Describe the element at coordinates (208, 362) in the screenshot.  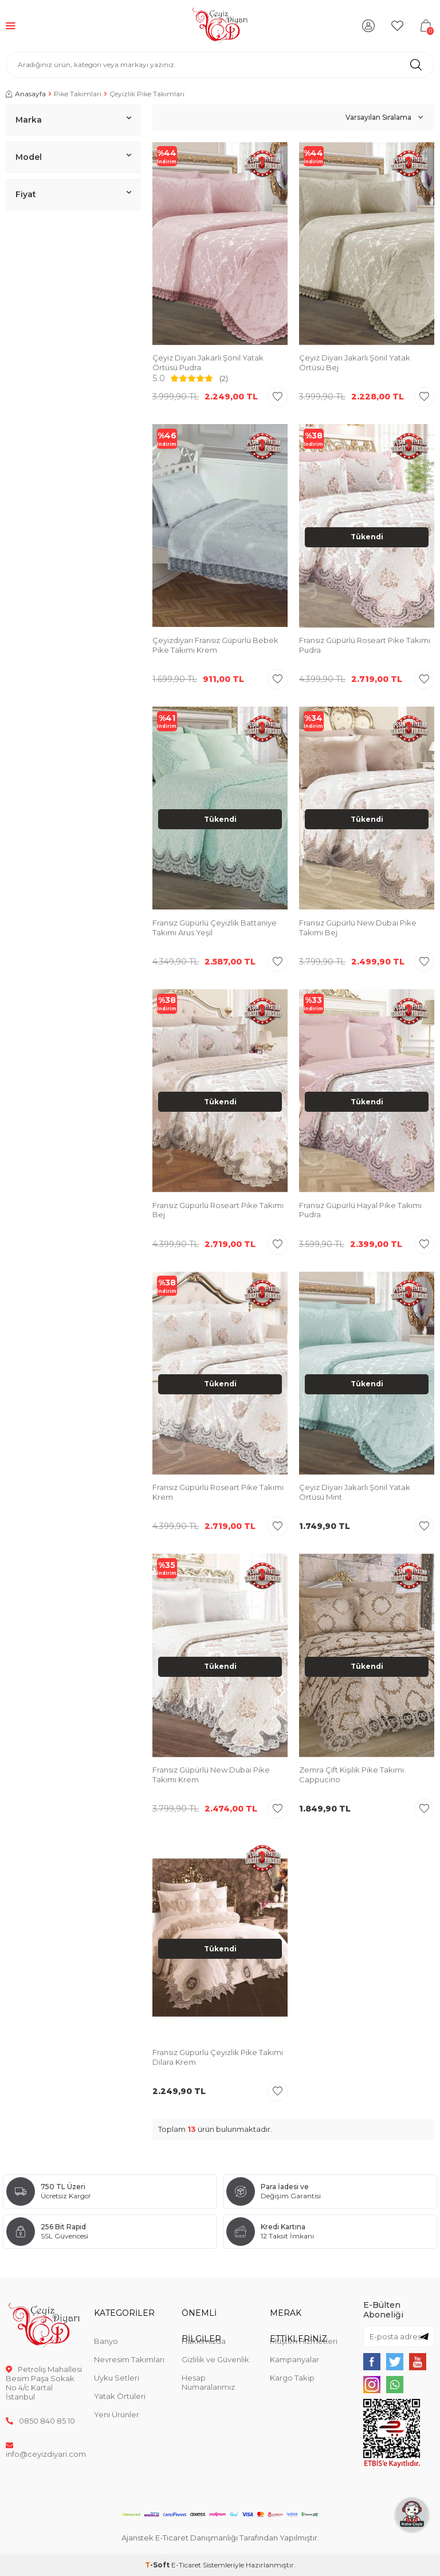
I see `Çeyiz Diyarı Jakarlı Şönil Yatak Örtüsü Pudra` at that location.